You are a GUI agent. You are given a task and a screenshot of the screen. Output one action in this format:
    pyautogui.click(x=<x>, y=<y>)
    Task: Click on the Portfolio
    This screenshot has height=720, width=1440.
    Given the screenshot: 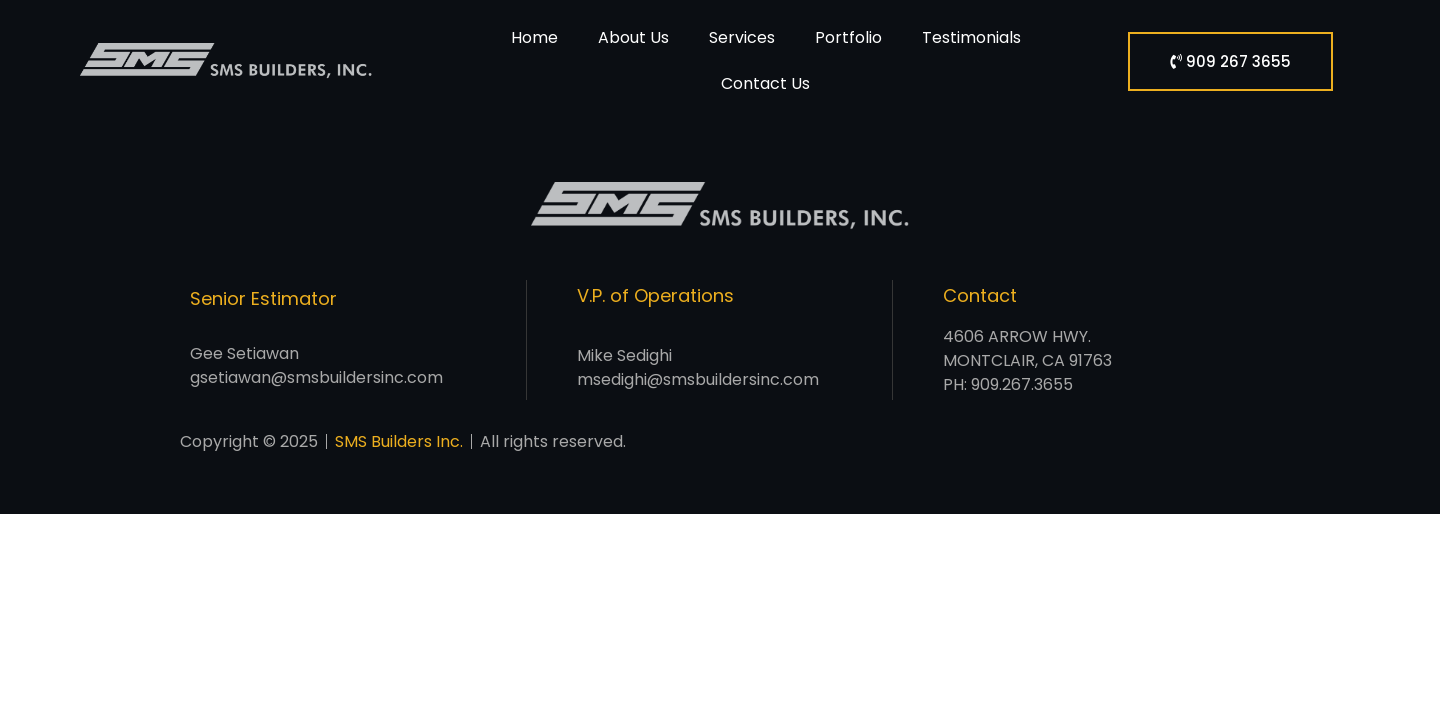 What is the action you would take?
    pyautogui.click(x=848, y=37)
    